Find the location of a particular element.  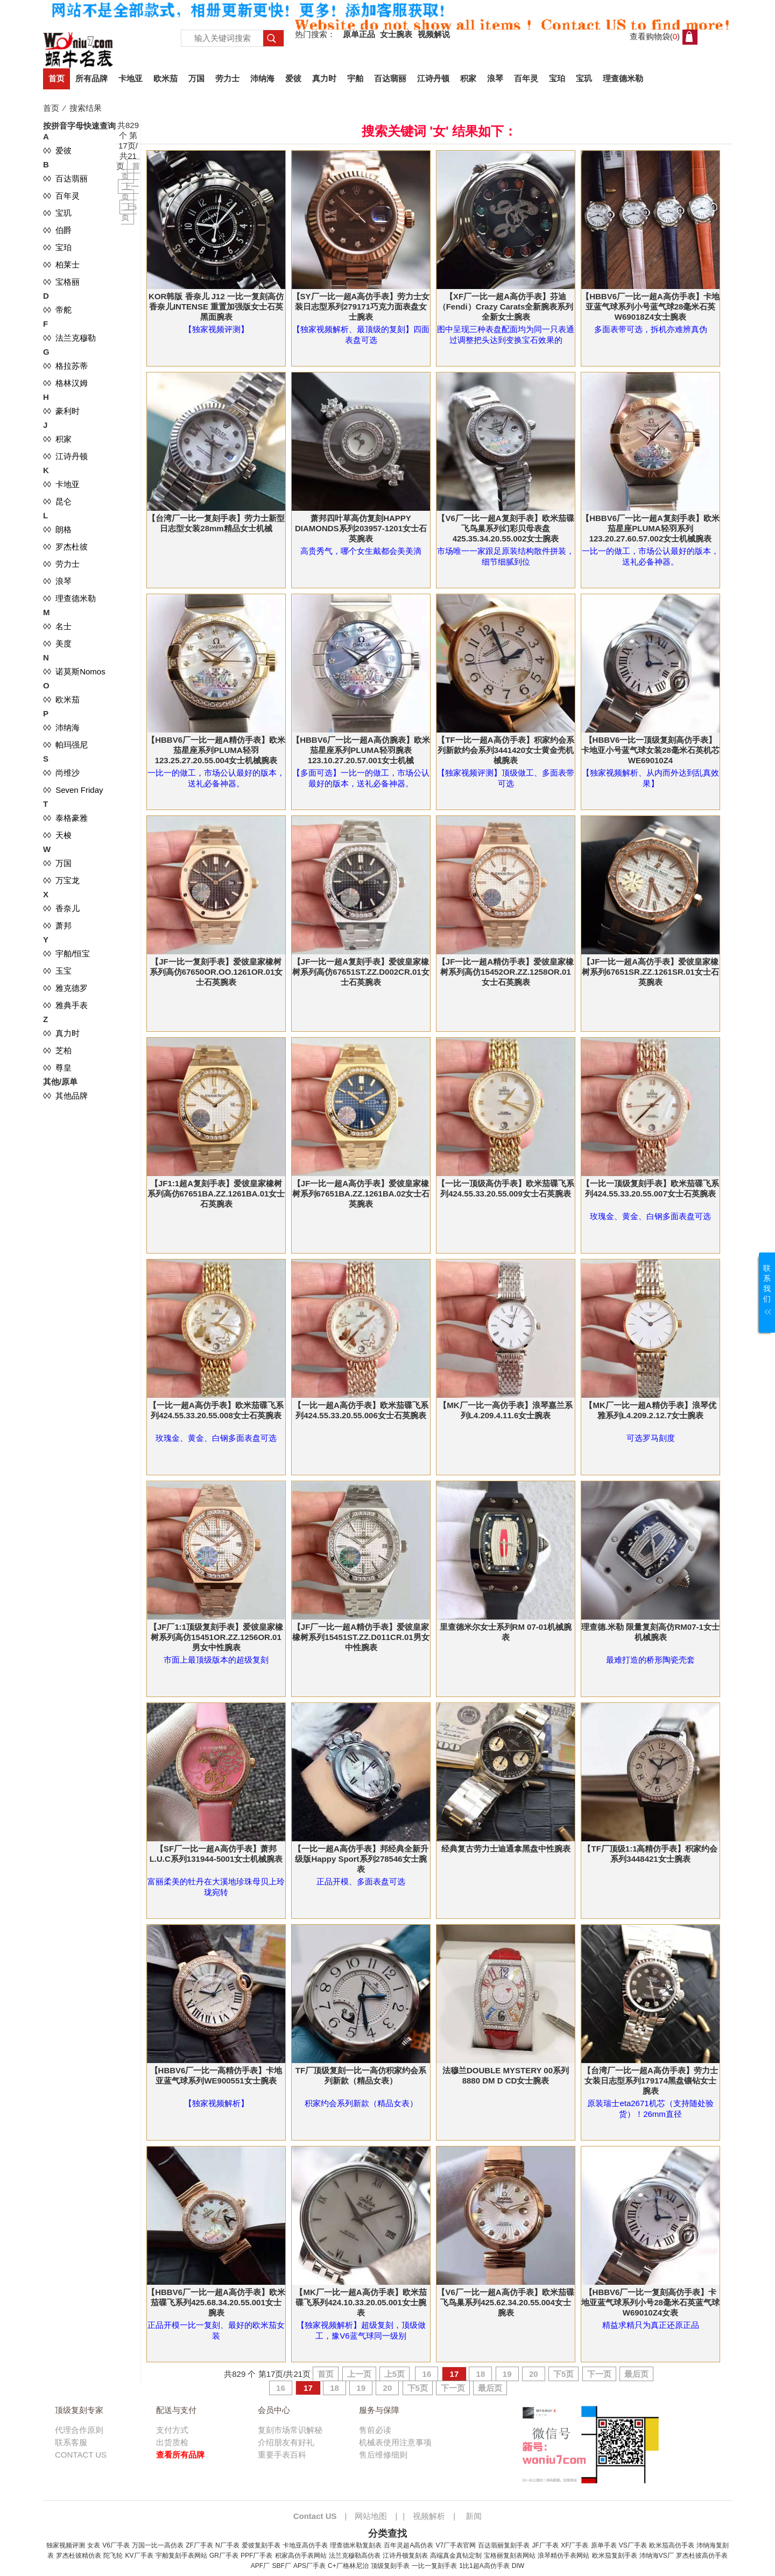

APF厂 is located at coordinates (260, 2566).